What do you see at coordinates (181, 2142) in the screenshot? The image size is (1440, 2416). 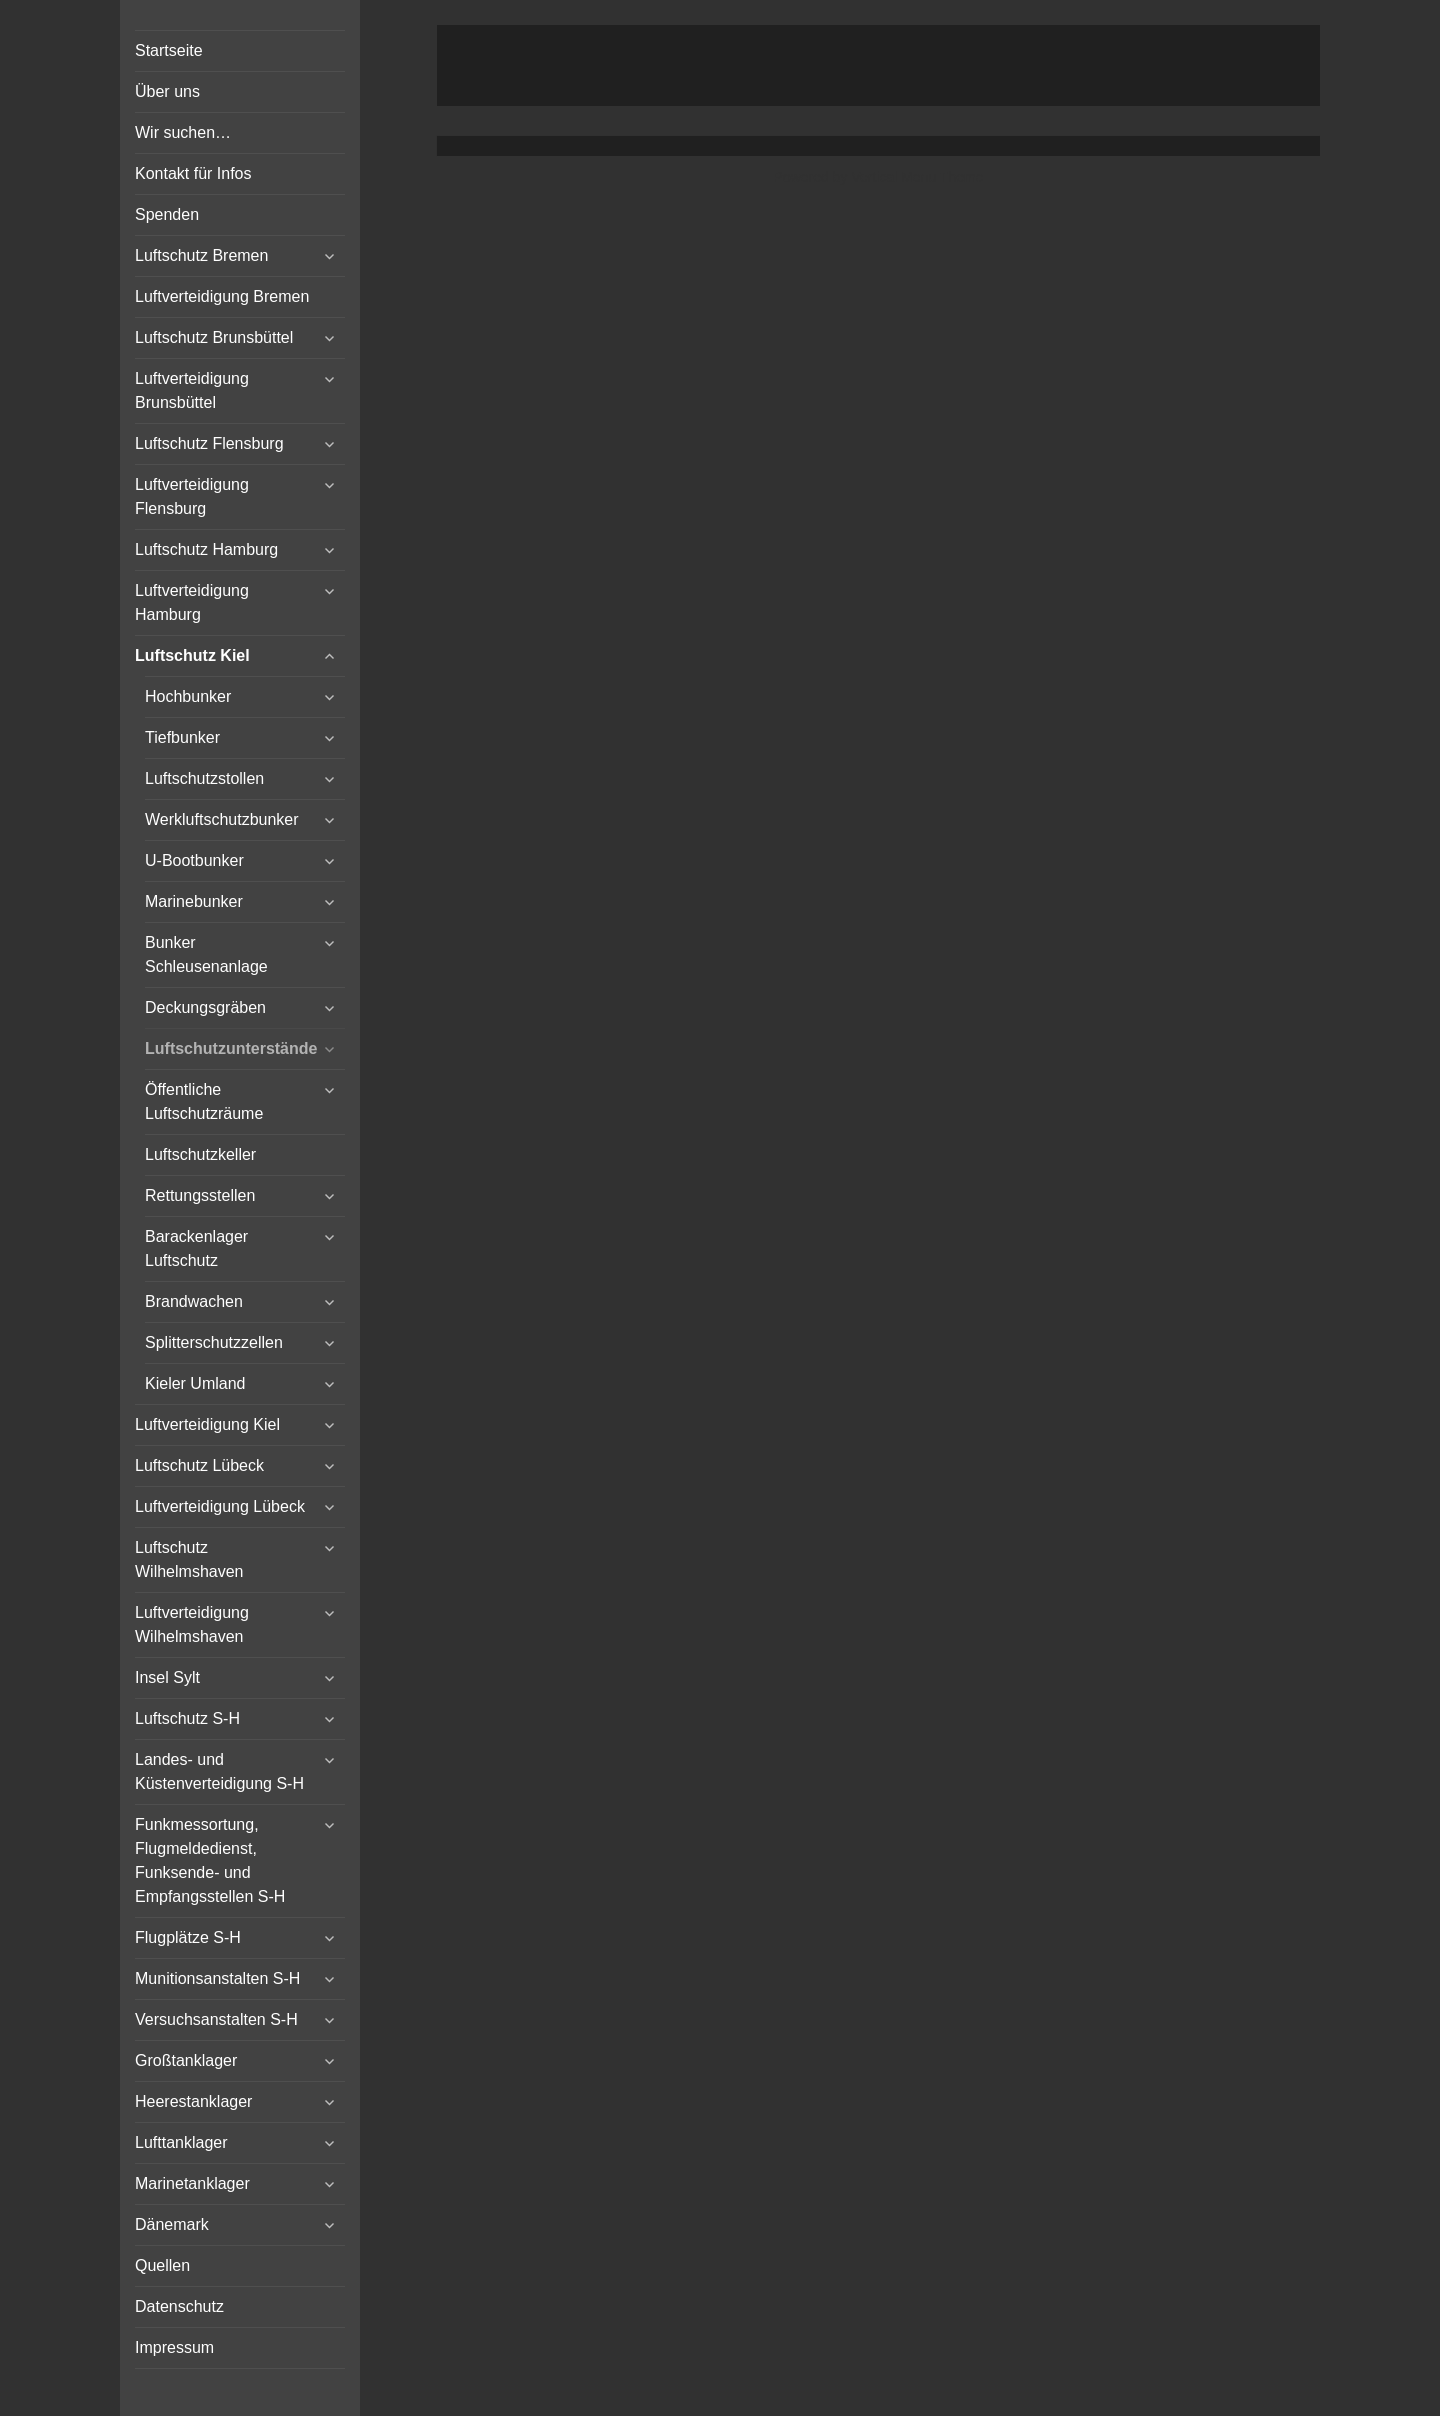 I see `Lufttanklager` at bounding box center [181, 2142].